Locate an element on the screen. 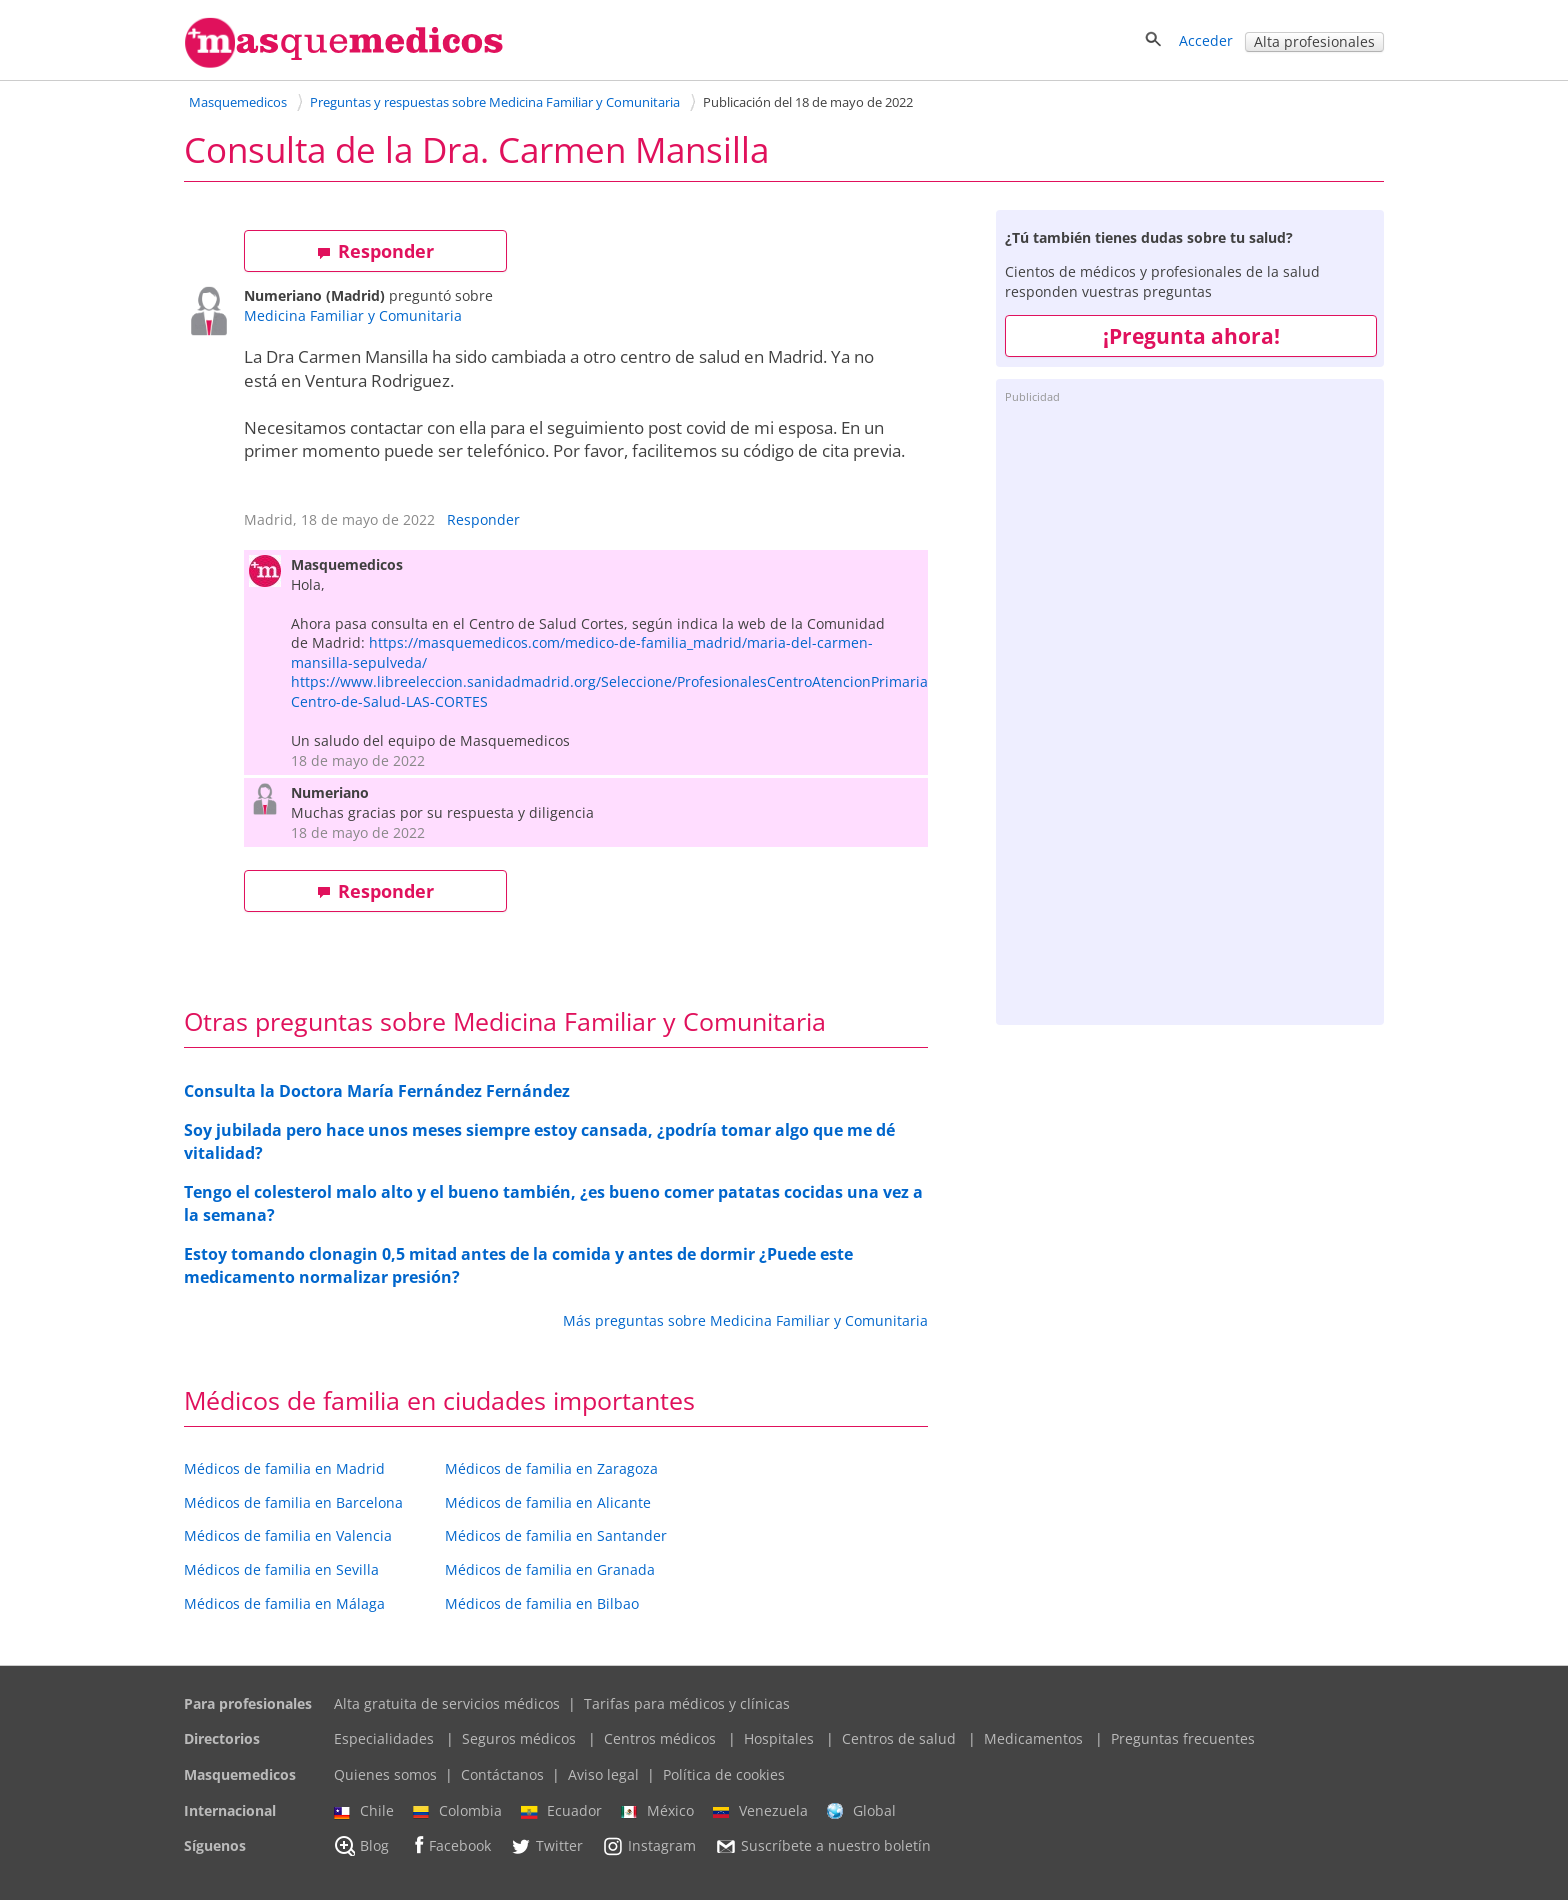  Seguros médicos is located at coordinates (519, 1738).